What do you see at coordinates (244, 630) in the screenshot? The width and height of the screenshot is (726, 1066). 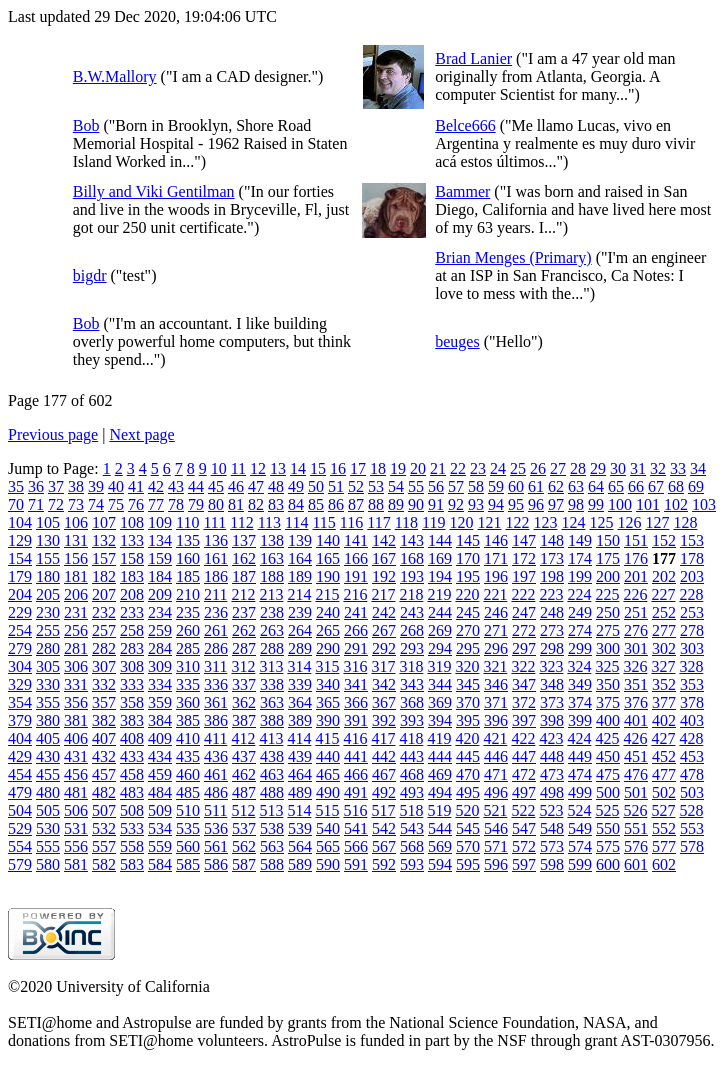 I see `262` at bounding box center [244, 630].